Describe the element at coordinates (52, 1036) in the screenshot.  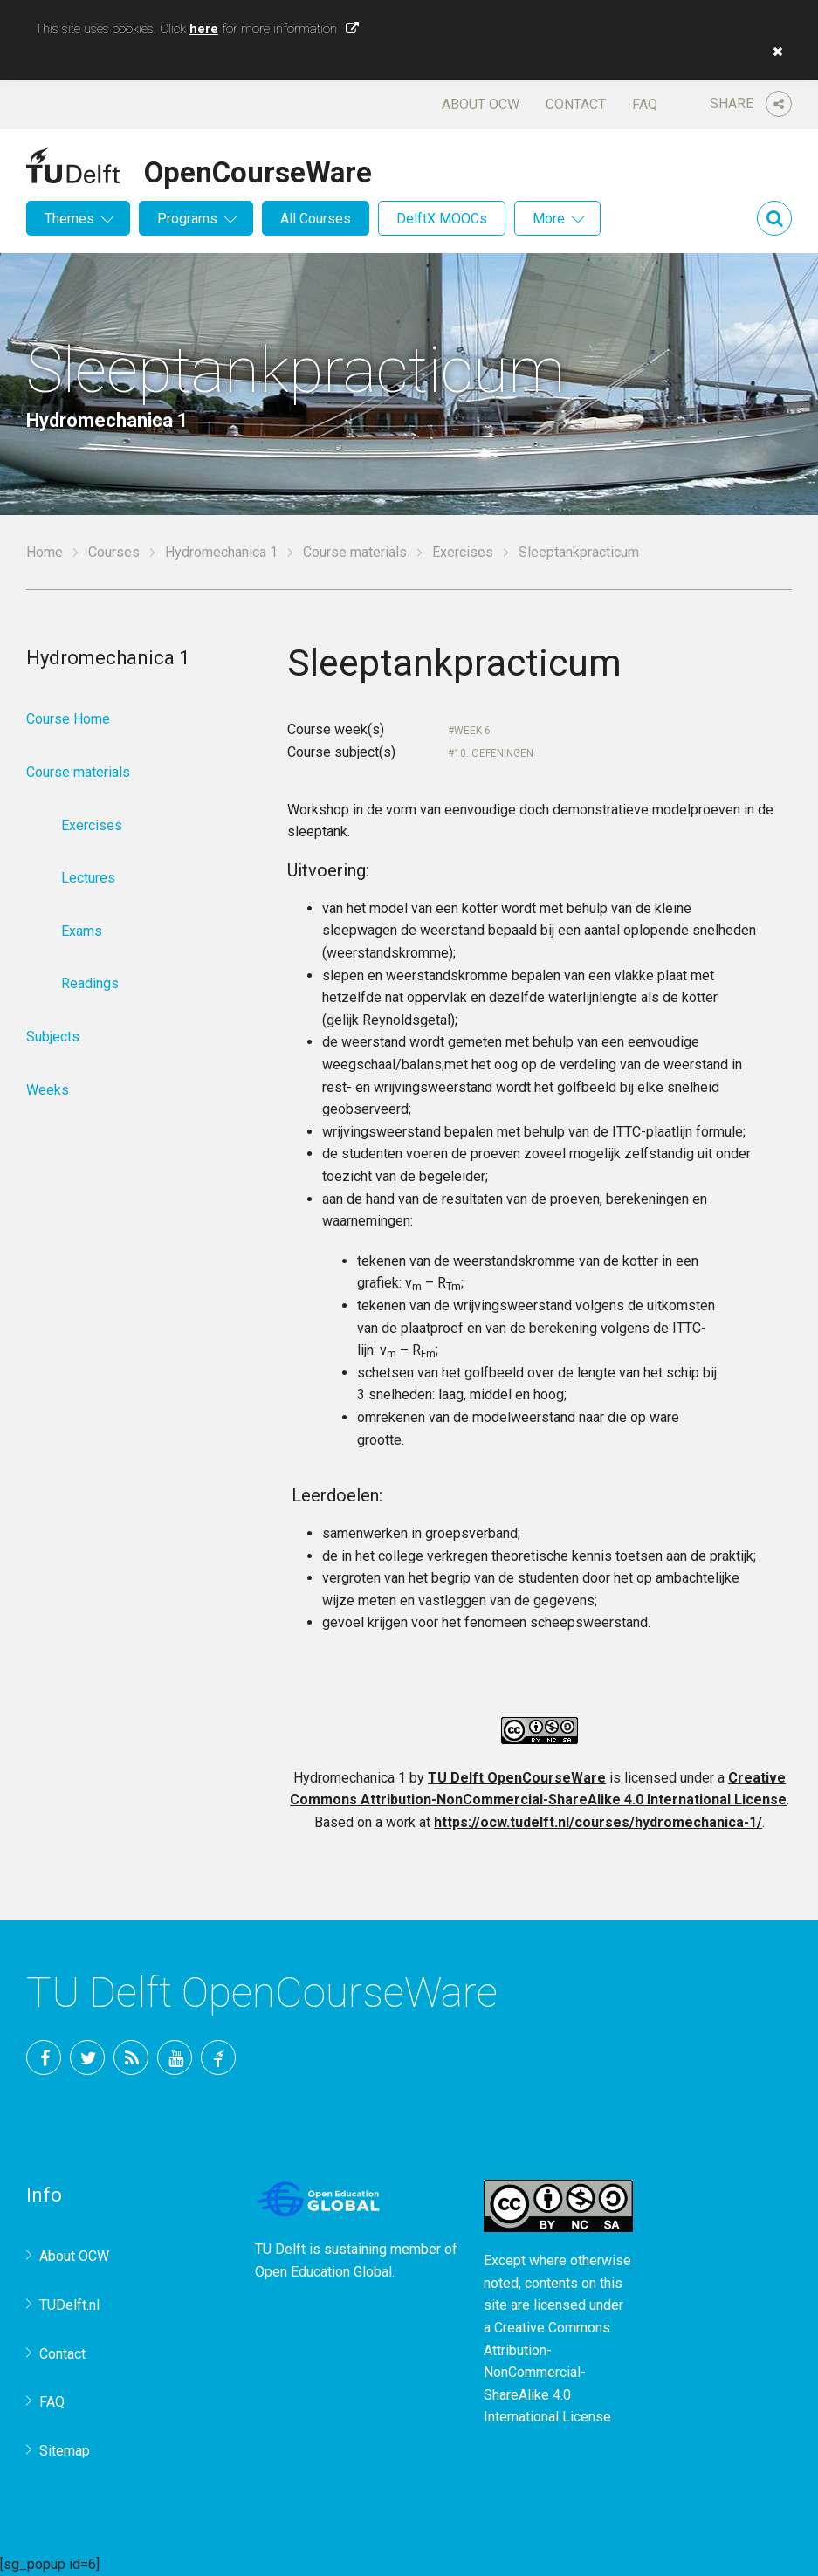
I see `Subjects` at that location.